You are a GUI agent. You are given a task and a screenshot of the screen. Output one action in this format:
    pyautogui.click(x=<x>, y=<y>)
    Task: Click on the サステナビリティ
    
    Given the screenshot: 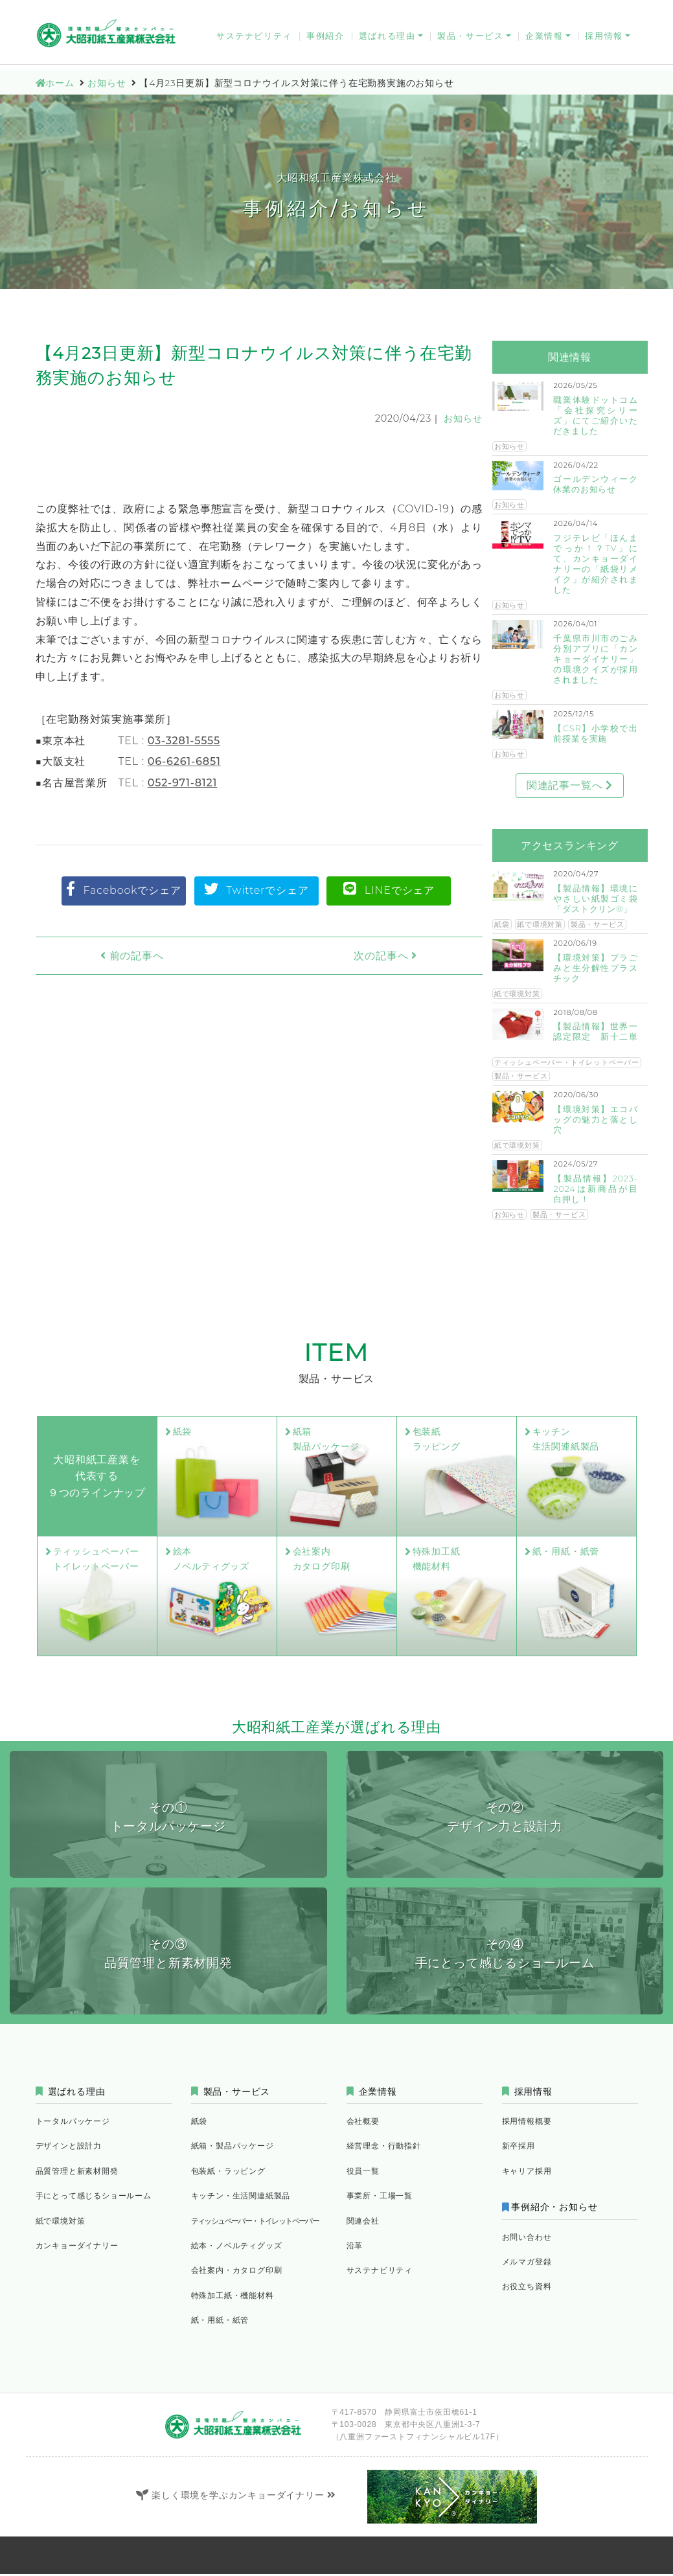 What is the action you would take?
    pyautogui.click(x=254, y=39)
    